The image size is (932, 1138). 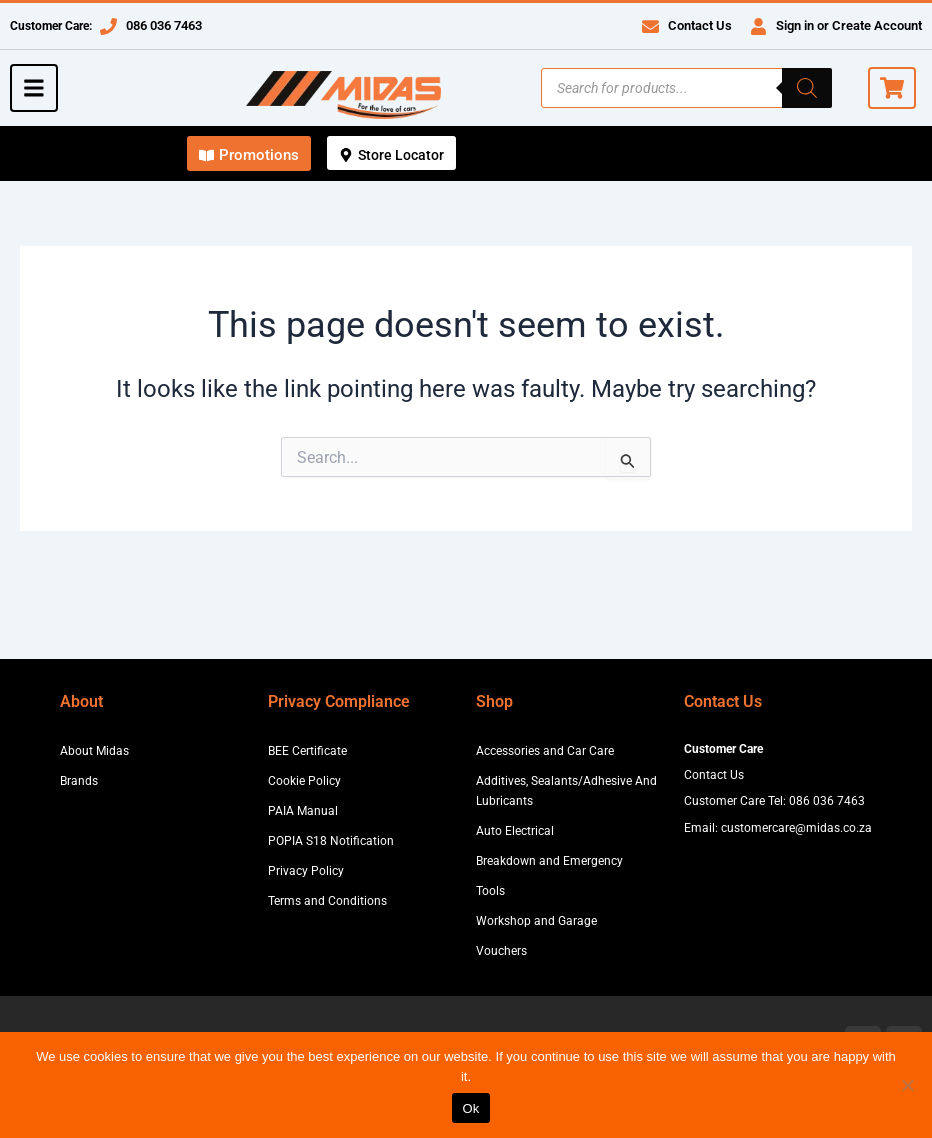 What do you see at coordinates (470, 1108) in the screenshot?
I see `Ok` at bounding box center [470, 1108].